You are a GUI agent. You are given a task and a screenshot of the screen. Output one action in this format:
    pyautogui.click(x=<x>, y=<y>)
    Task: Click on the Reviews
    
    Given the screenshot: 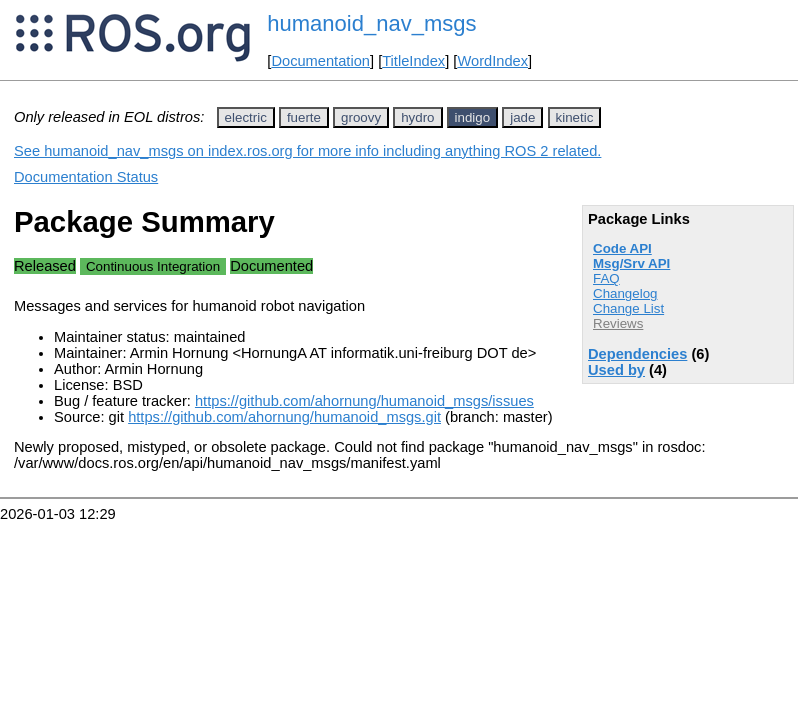 What is the action you would take?
    pyautogui.click(x=618, y=323)
    